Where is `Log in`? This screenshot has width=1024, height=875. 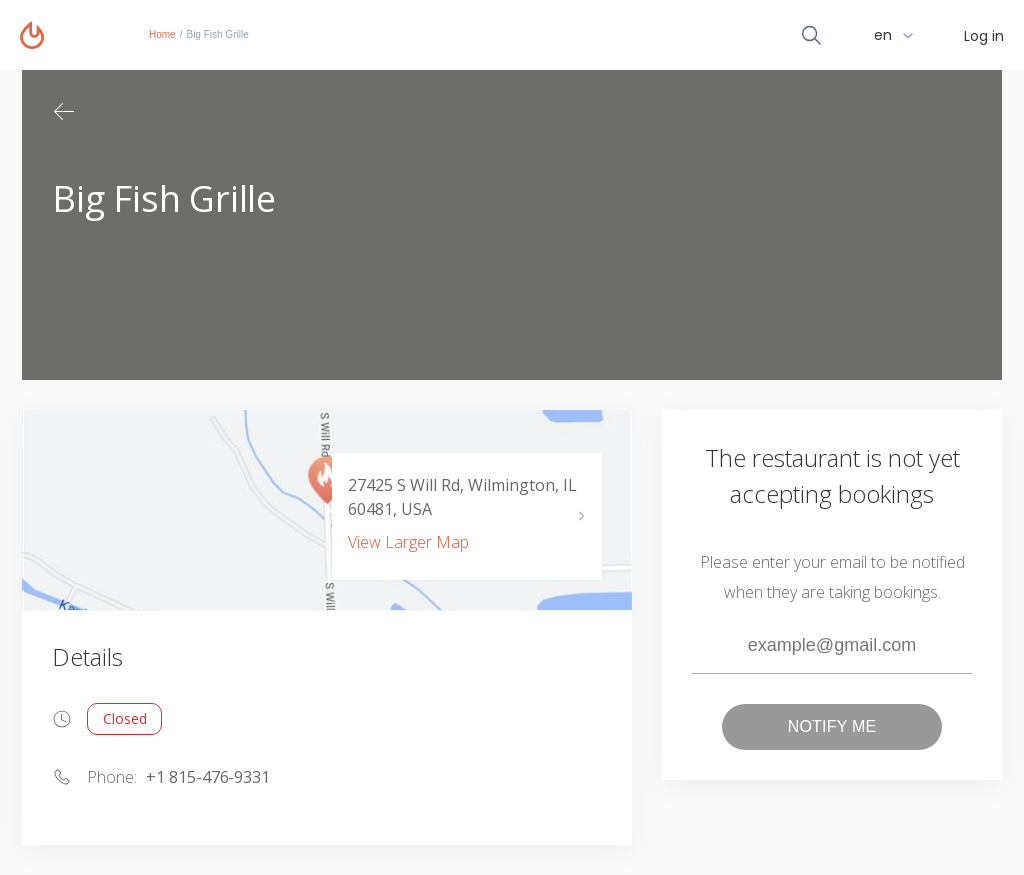
Log in is located at coordinates (984, 36).